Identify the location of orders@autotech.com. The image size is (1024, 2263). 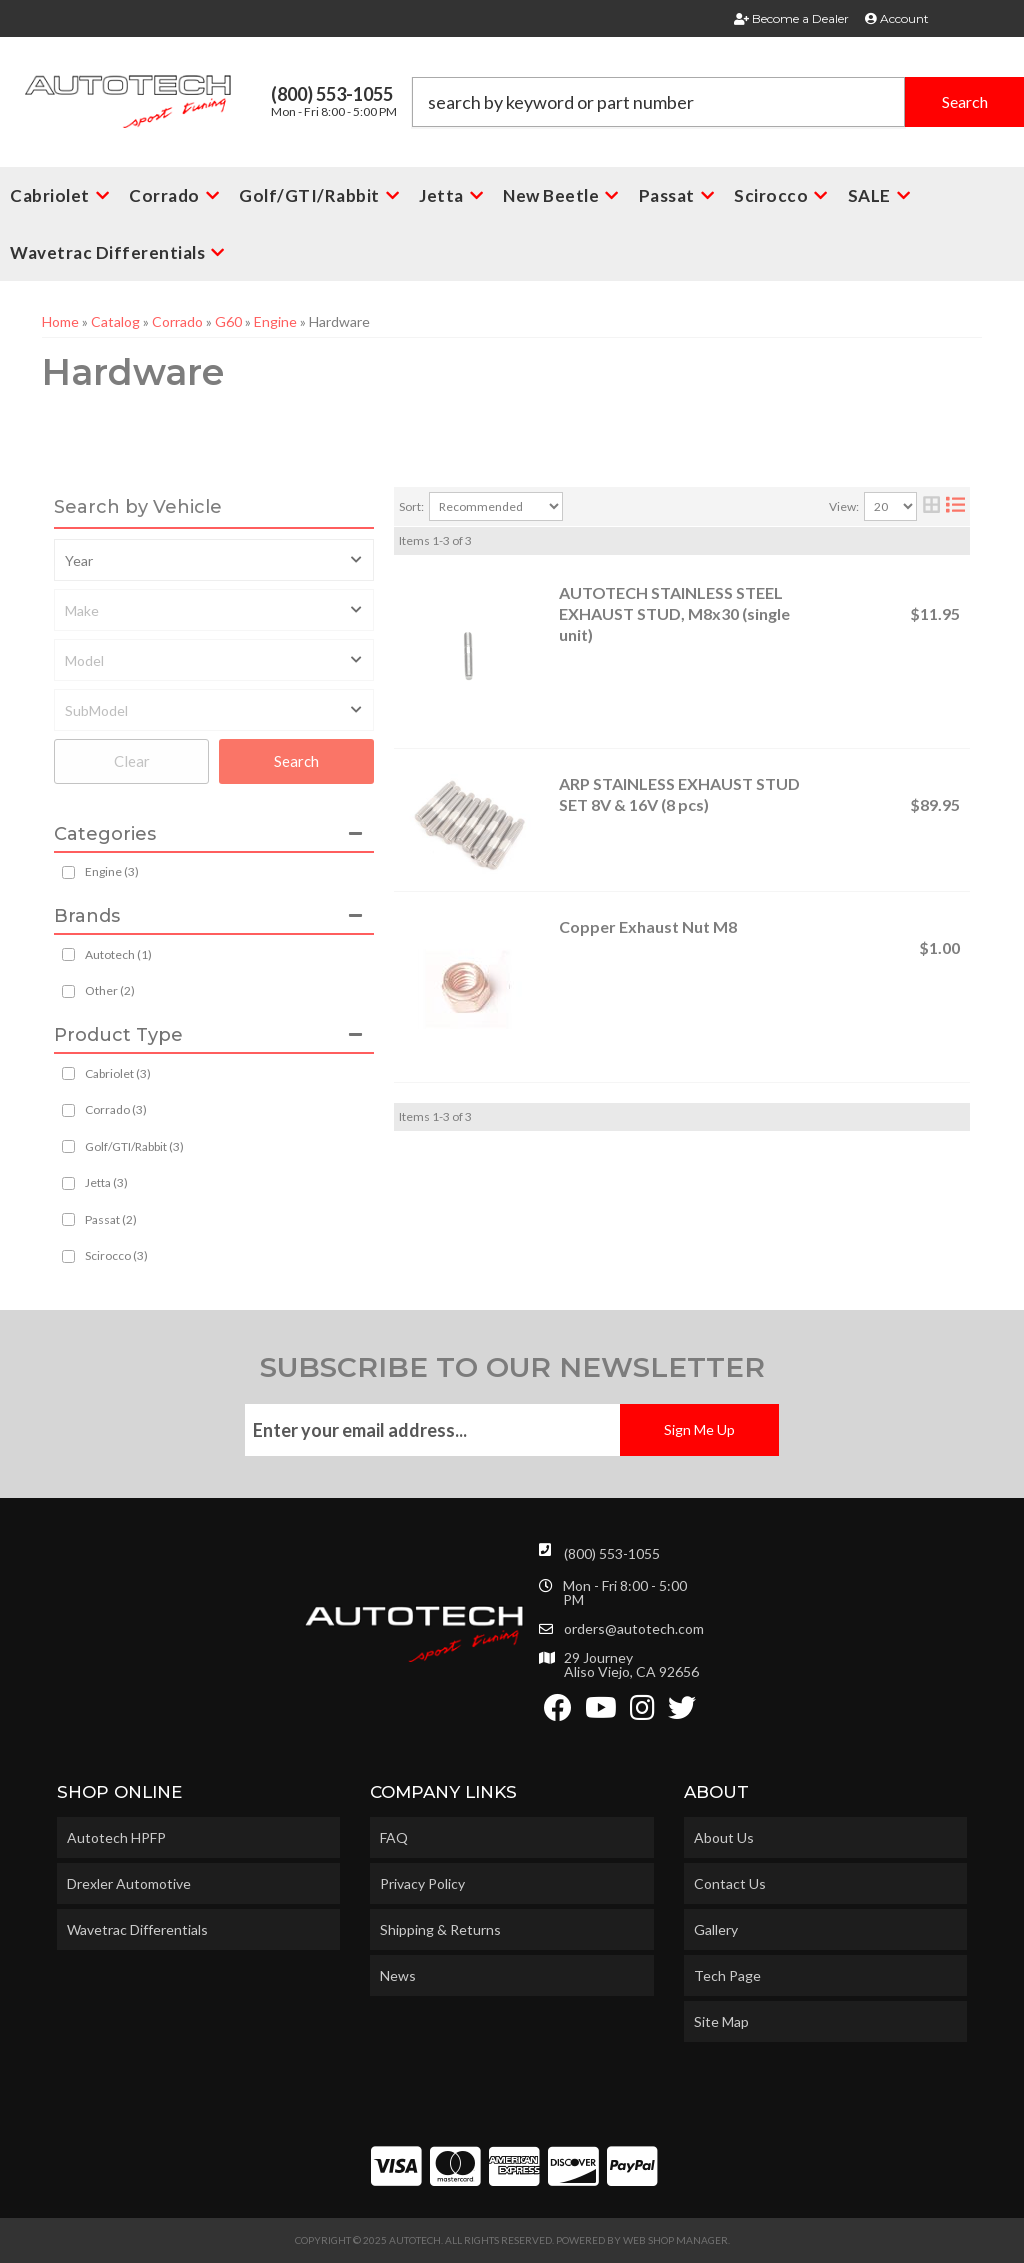
(634, 1629).